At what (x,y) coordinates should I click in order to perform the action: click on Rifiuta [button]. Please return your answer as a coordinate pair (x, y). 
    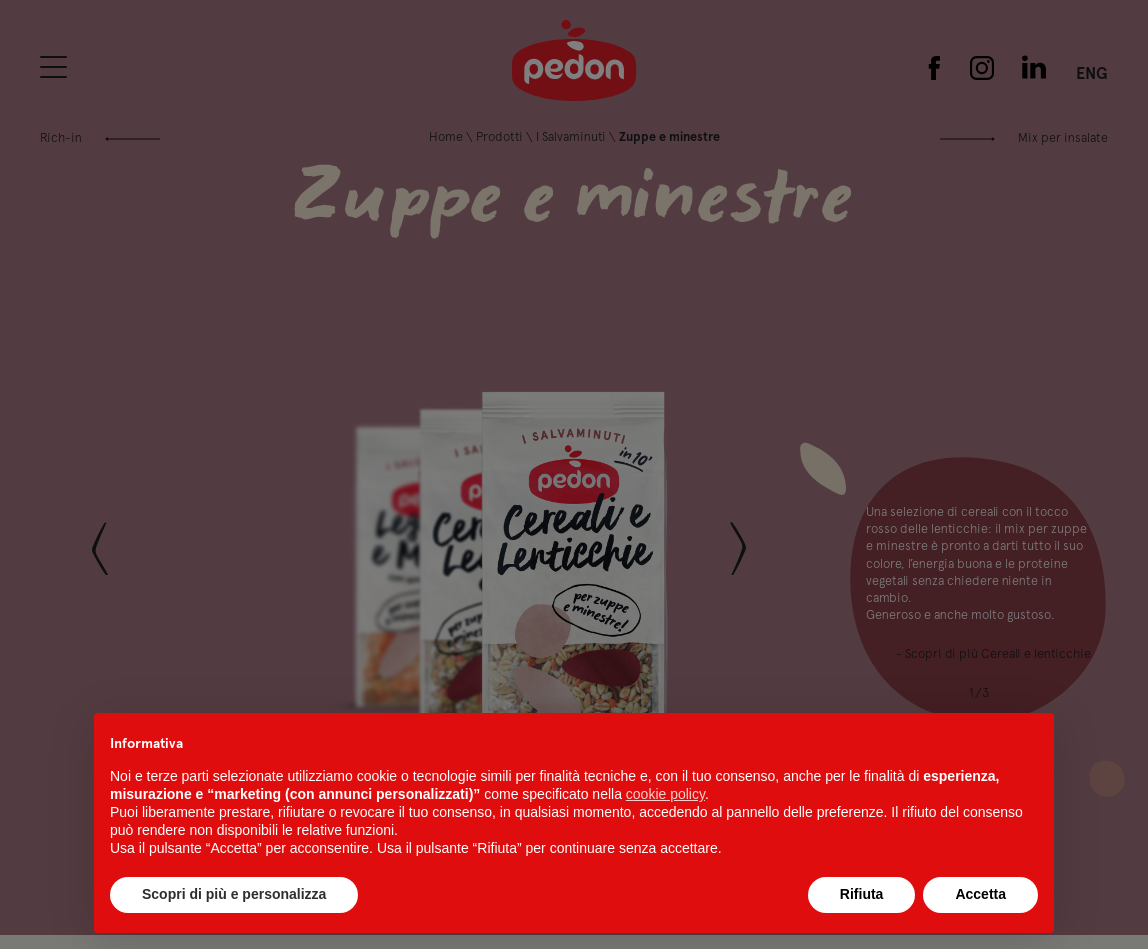
    Looking at the image, I should click on (862, 894).